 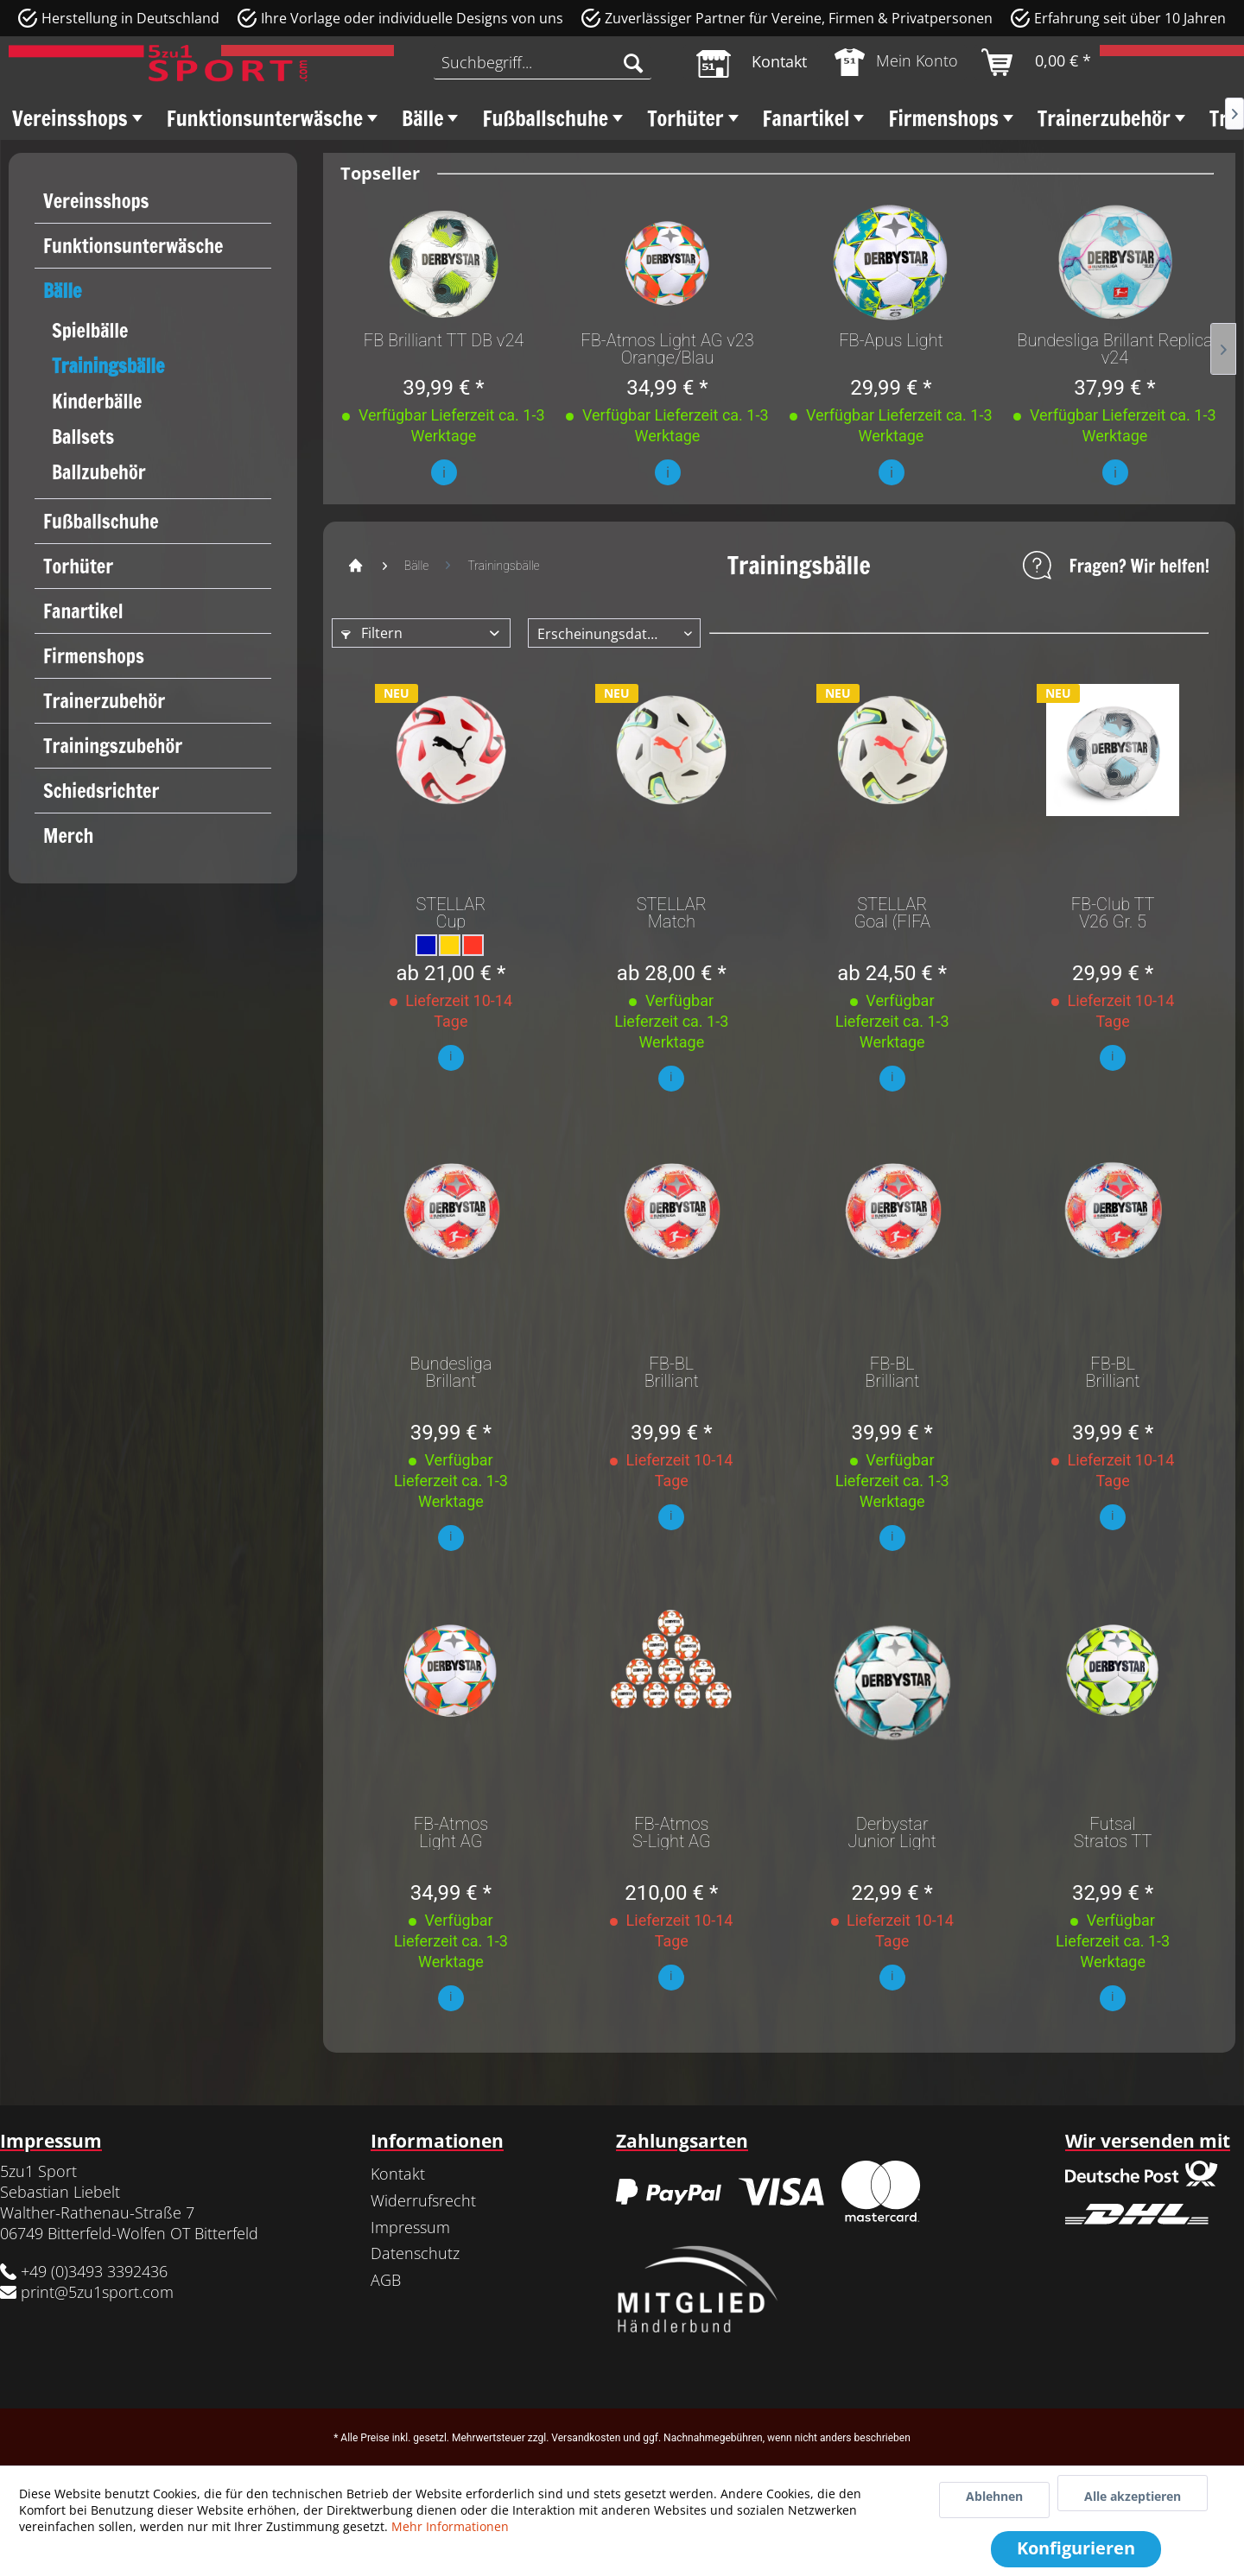 What do you see at coordinates (90, 330) in the screenshot?
I see `Spielbälle` at bounding box center [90, 330].